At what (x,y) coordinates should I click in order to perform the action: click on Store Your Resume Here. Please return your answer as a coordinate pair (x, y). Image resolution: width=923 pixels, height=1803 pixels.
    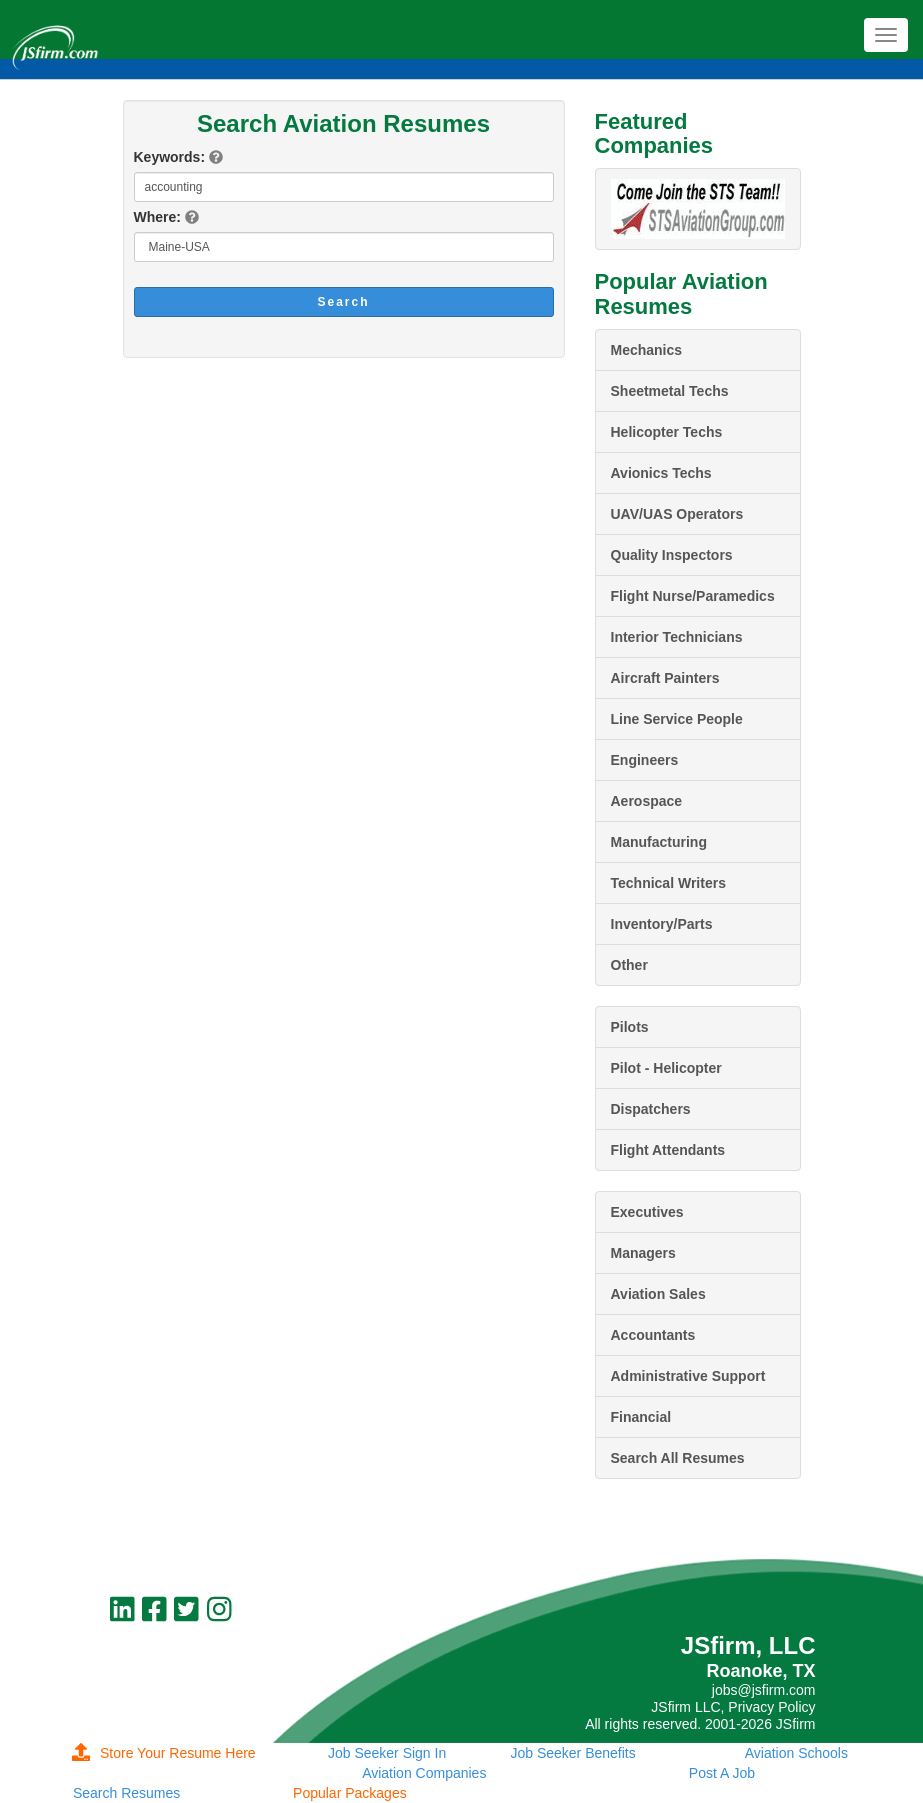
    Looking at the image, I should click on (164, 1753).